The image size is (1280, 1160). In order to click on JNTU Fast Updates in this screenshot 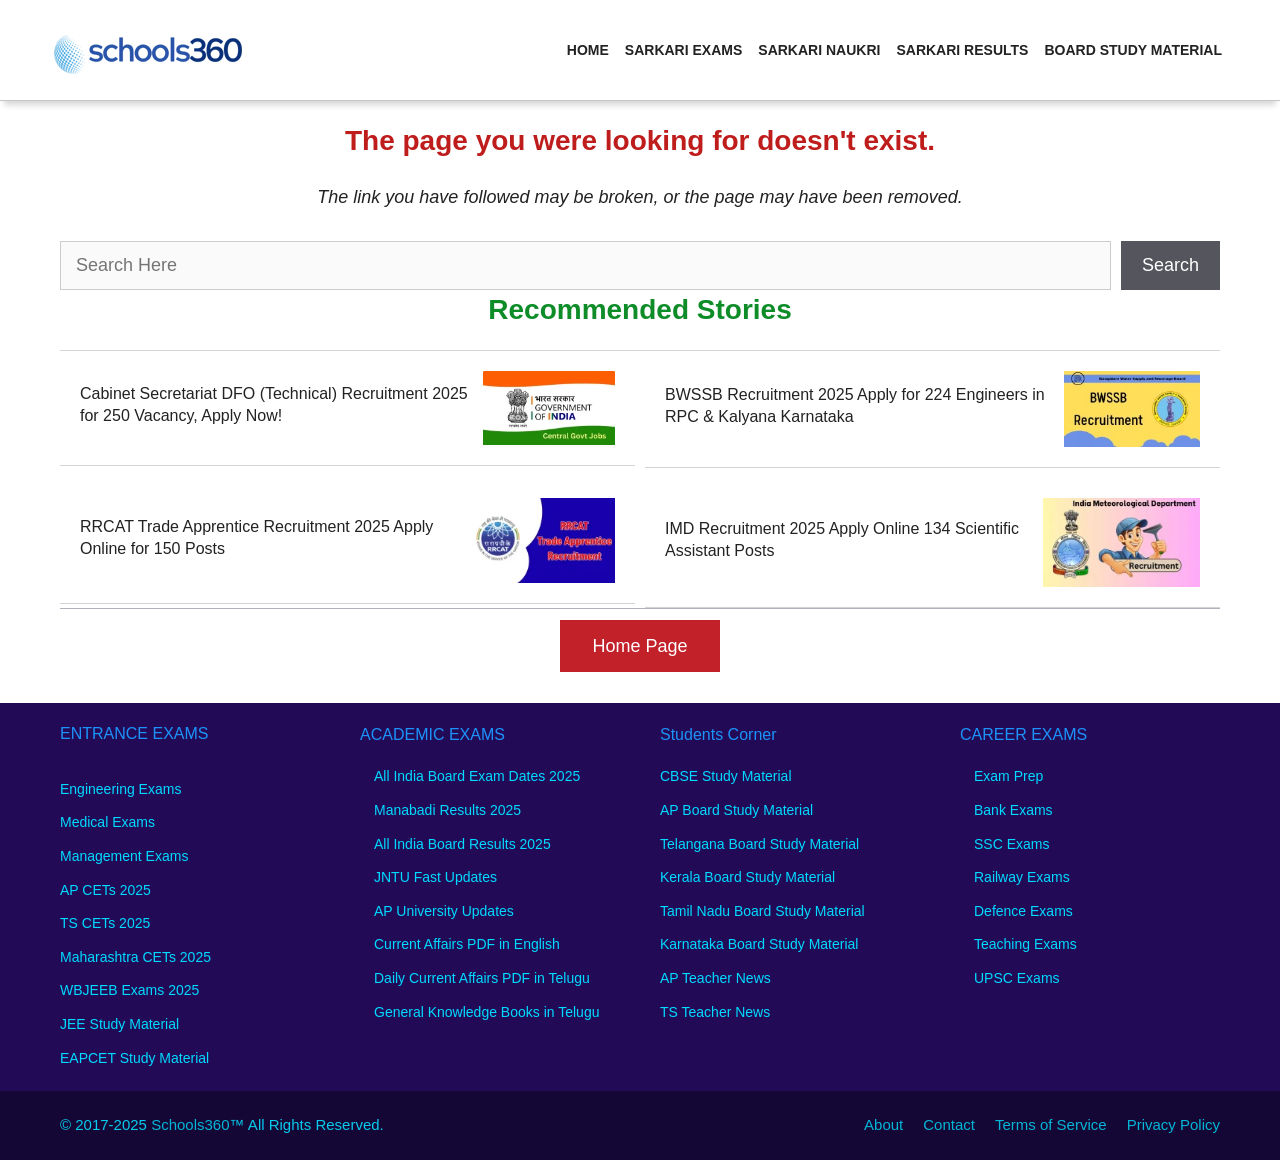, I will do `click(435, 877)`.